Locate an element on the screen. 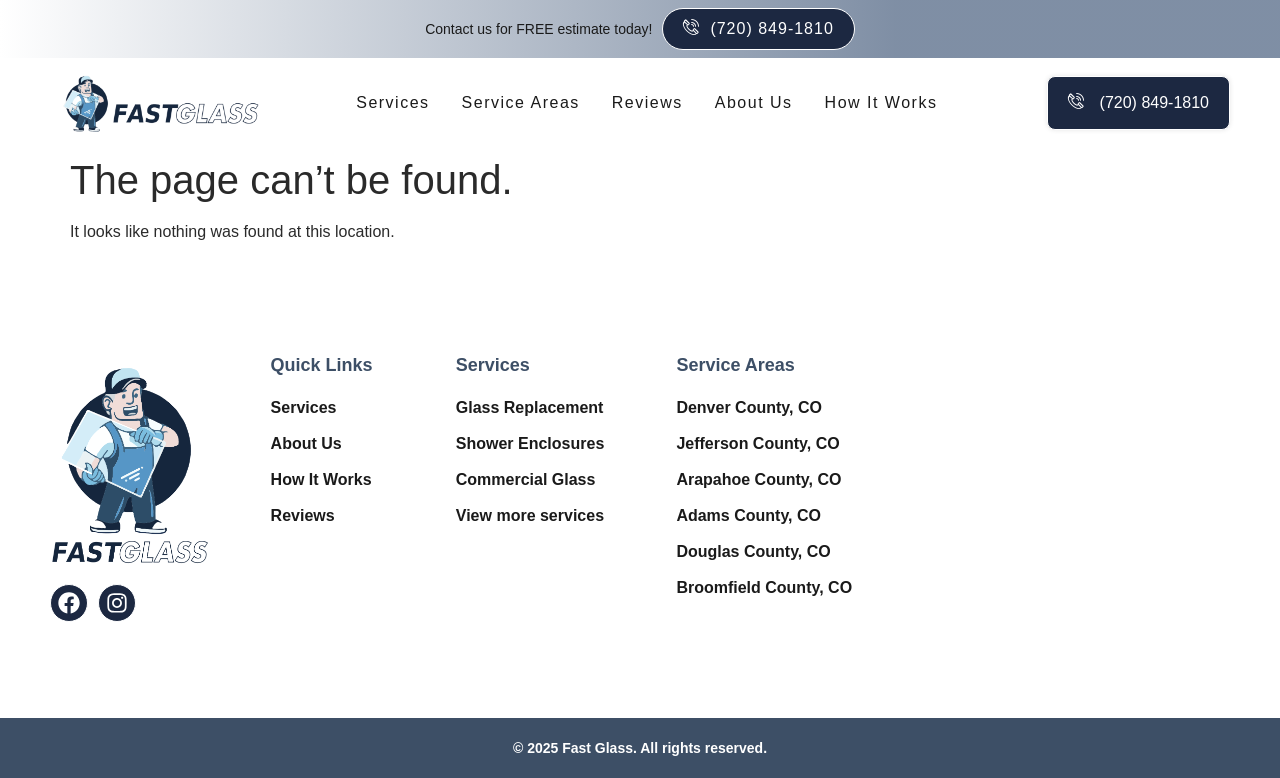  Douglas County, CO is located at coordinates (753, 551).